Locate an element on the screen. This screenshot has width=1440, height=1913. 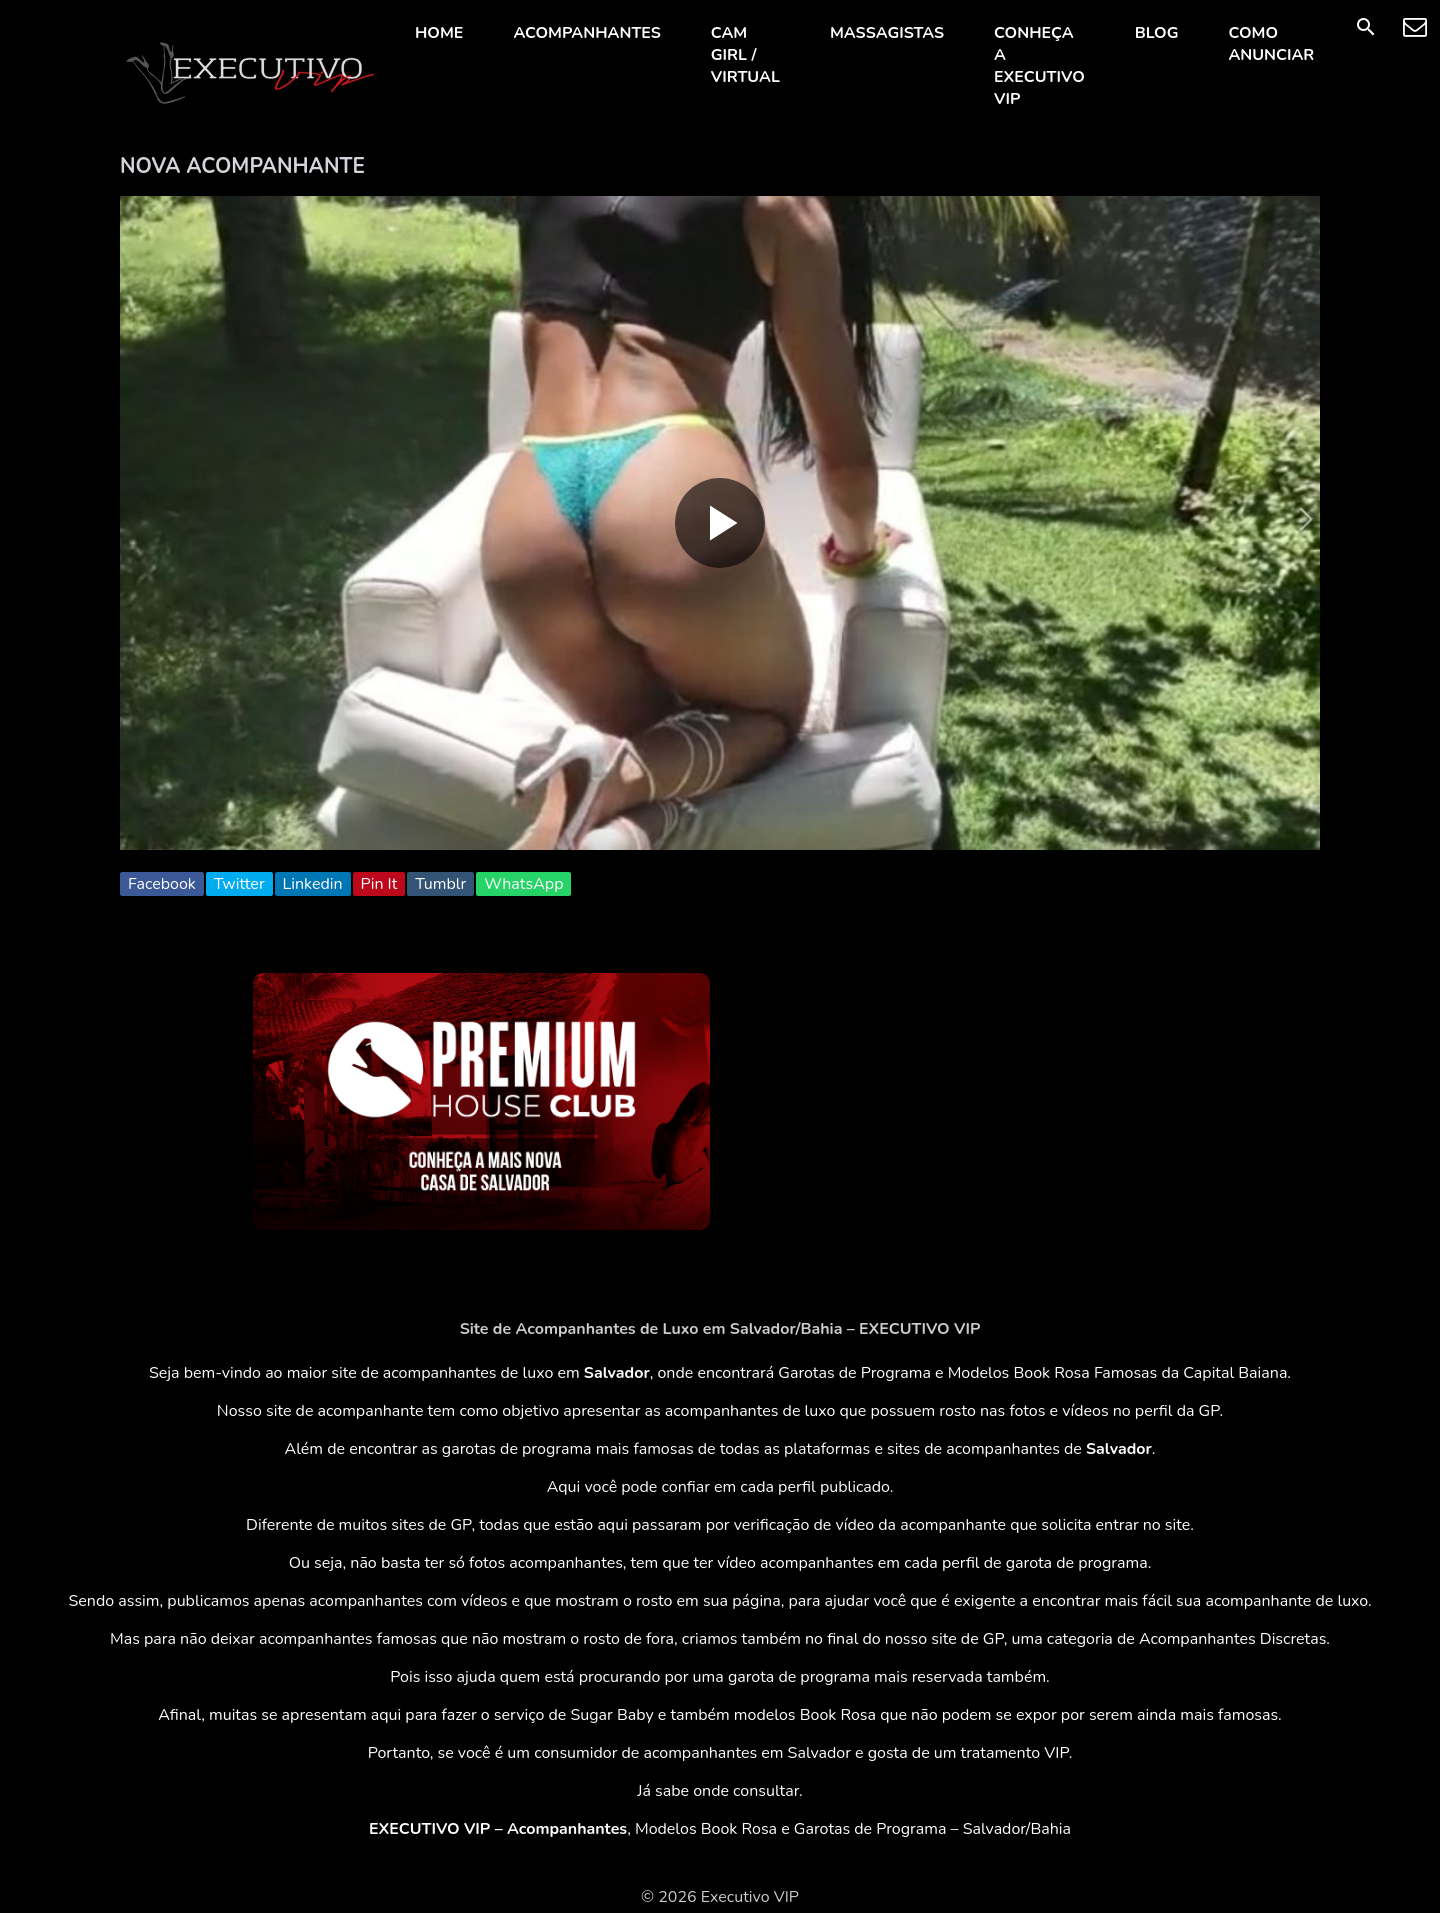
CONHEÇA A EXECUTIVO VIP is located at coordinates (1039, 66).